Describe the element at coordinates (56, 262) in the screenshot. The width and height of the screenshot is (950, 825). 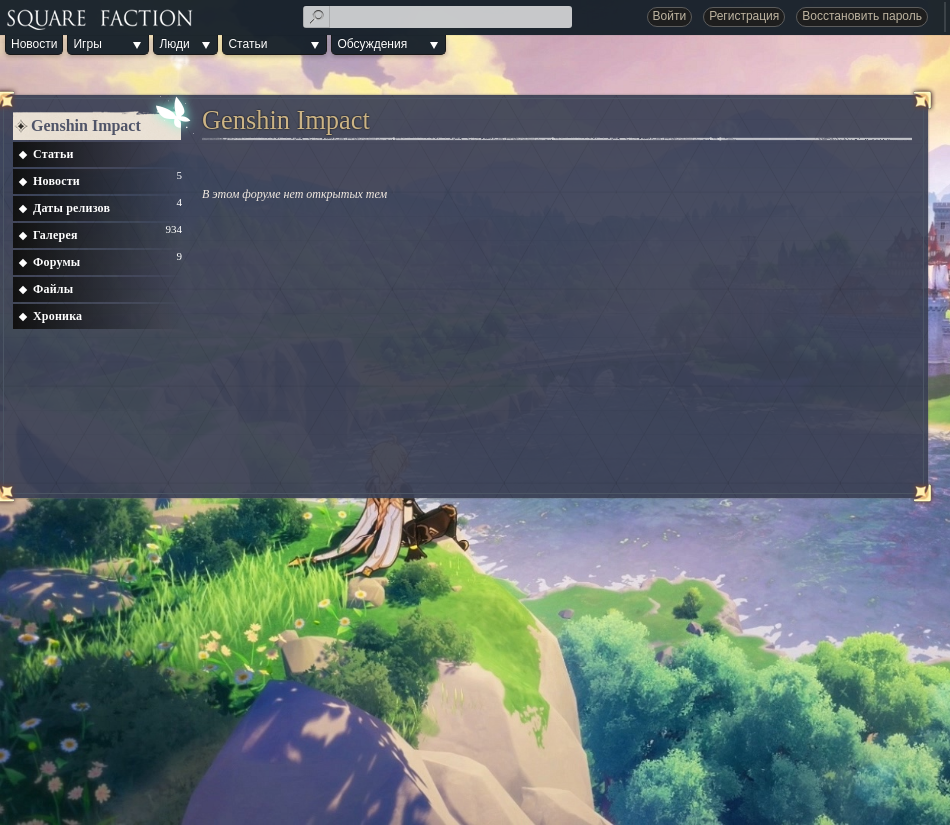
I see `Форумы` at that location.